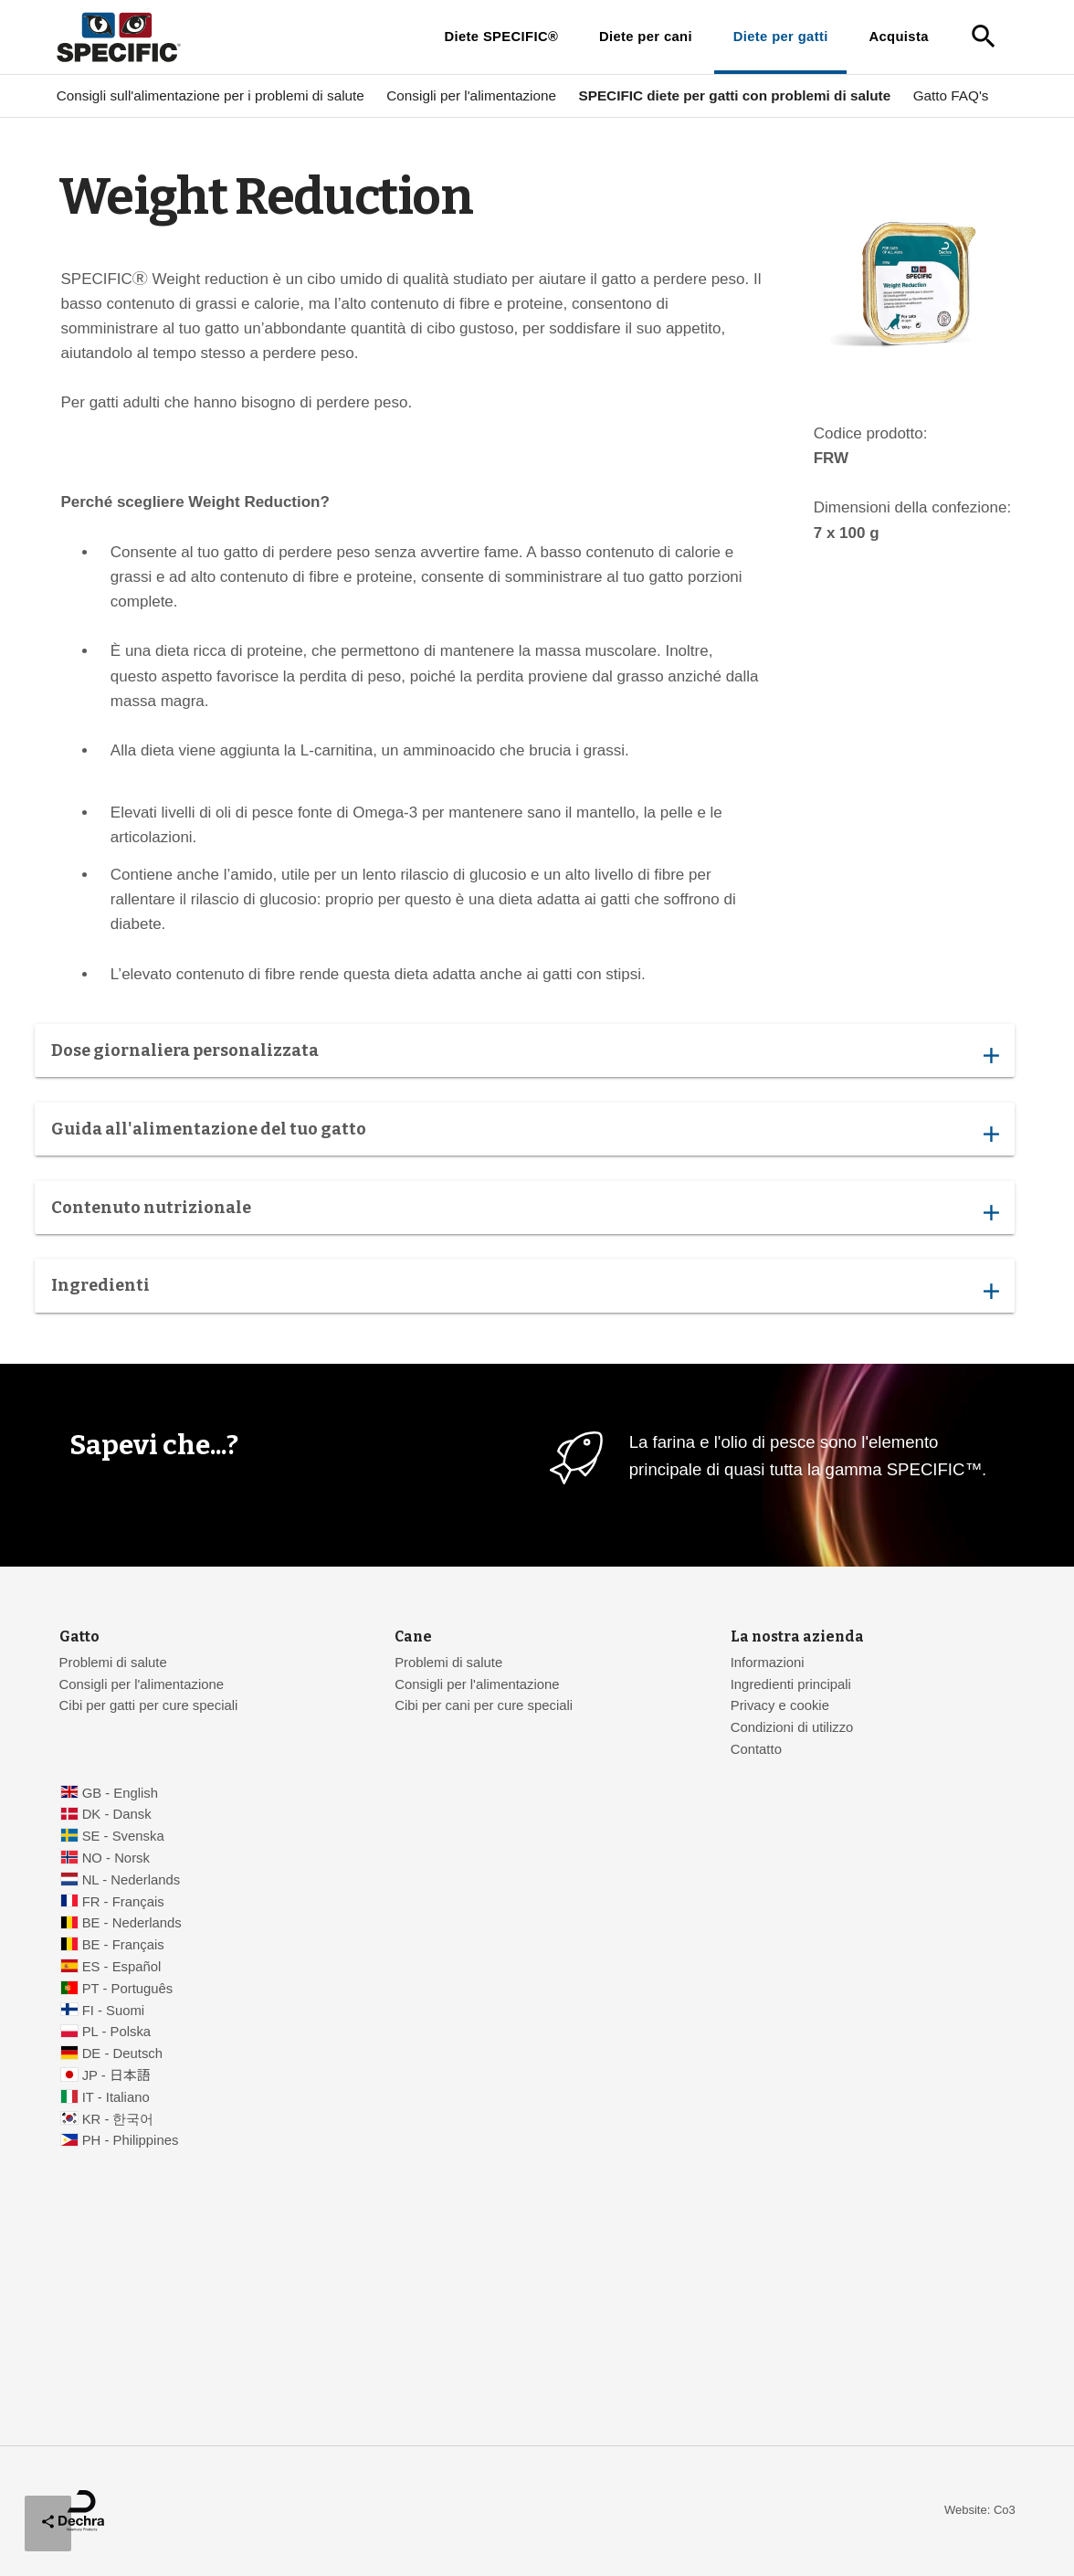 The width and height of the screenshot is (1074, 2576). What do you see at coordinates (116, 2075) in the screenshot?
I see `JP - 日本語` at bounding box center [116, 2075].